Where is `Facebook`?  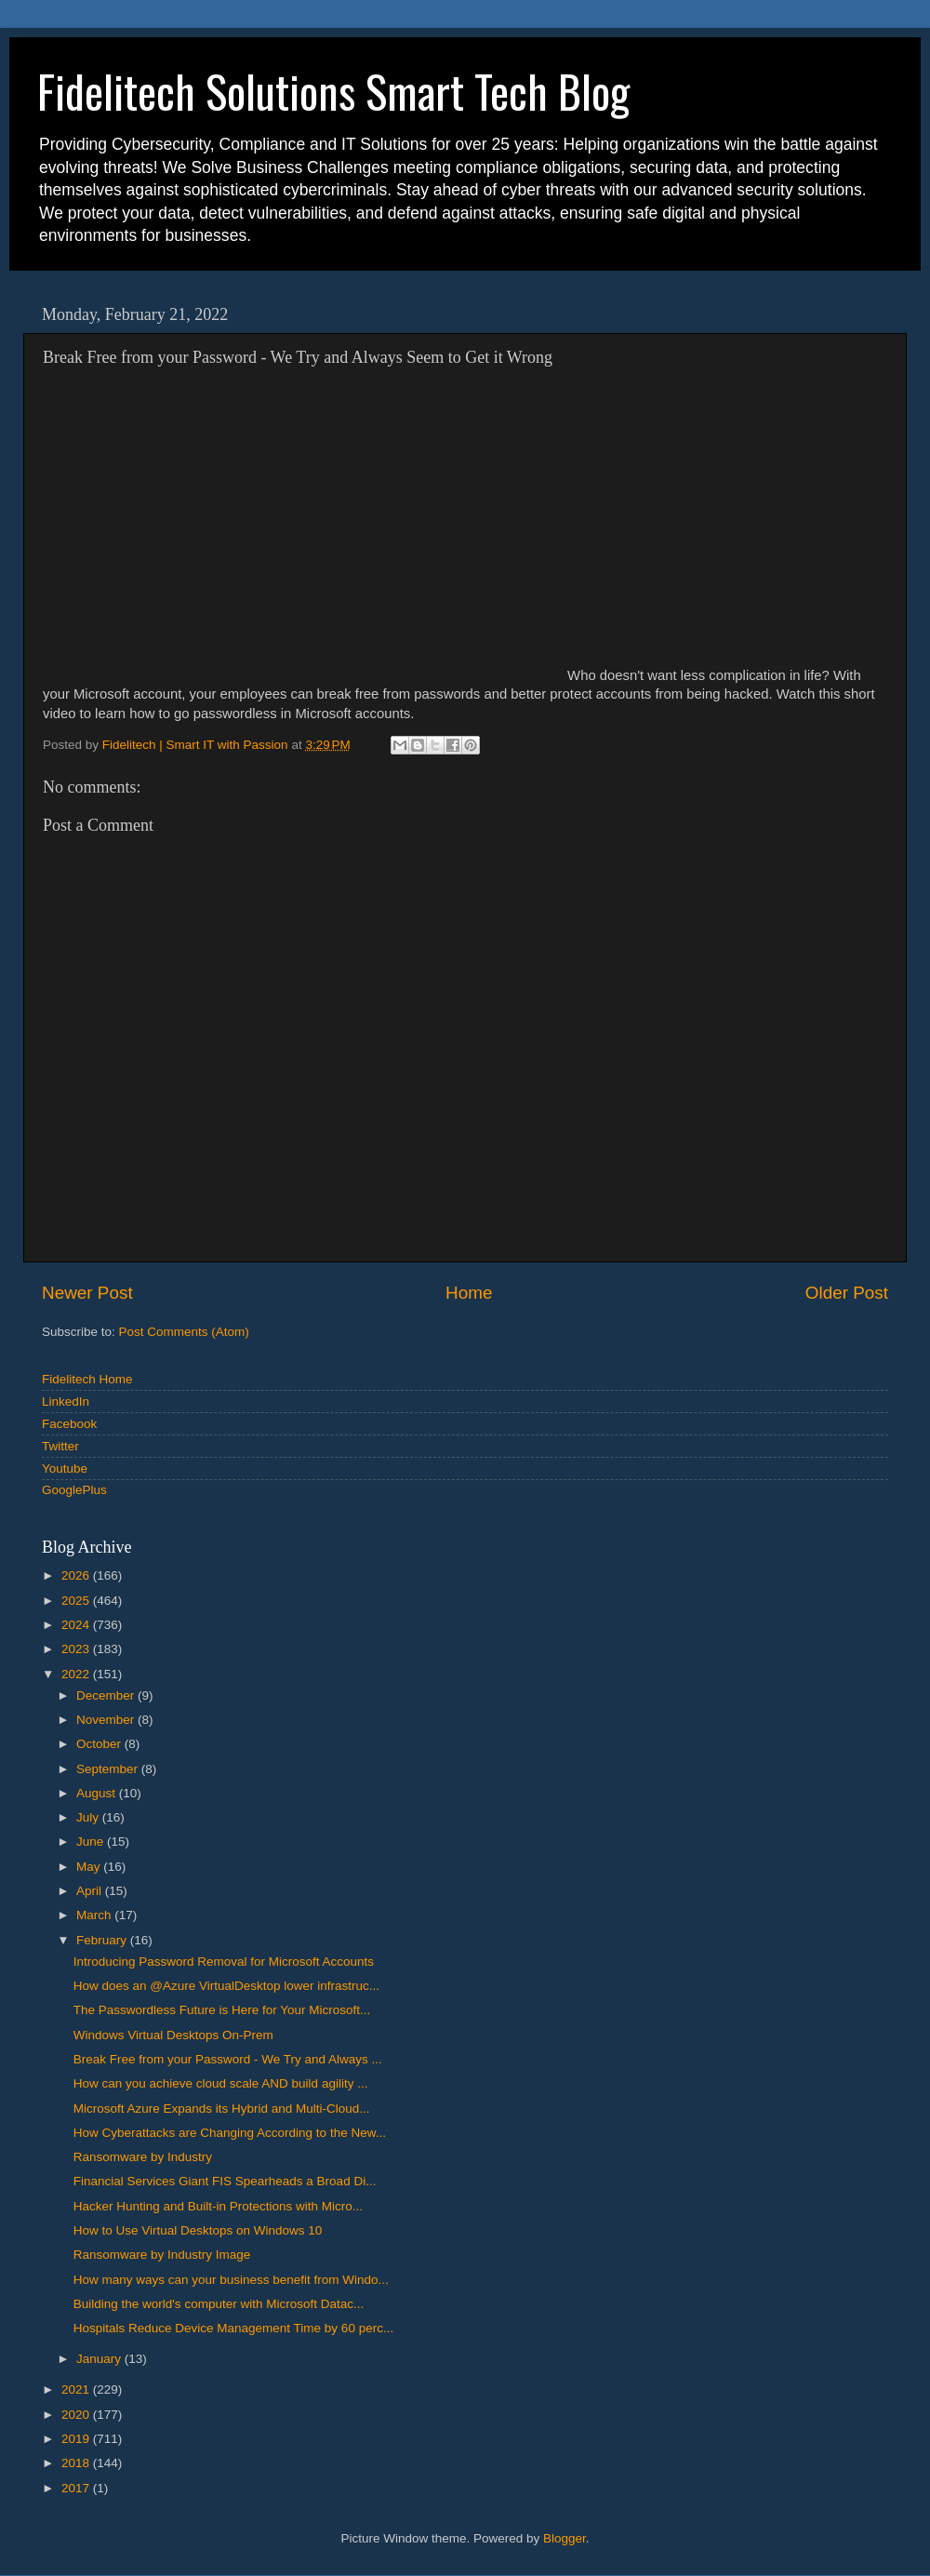
Facebook is located at coordinates (69, 1424).